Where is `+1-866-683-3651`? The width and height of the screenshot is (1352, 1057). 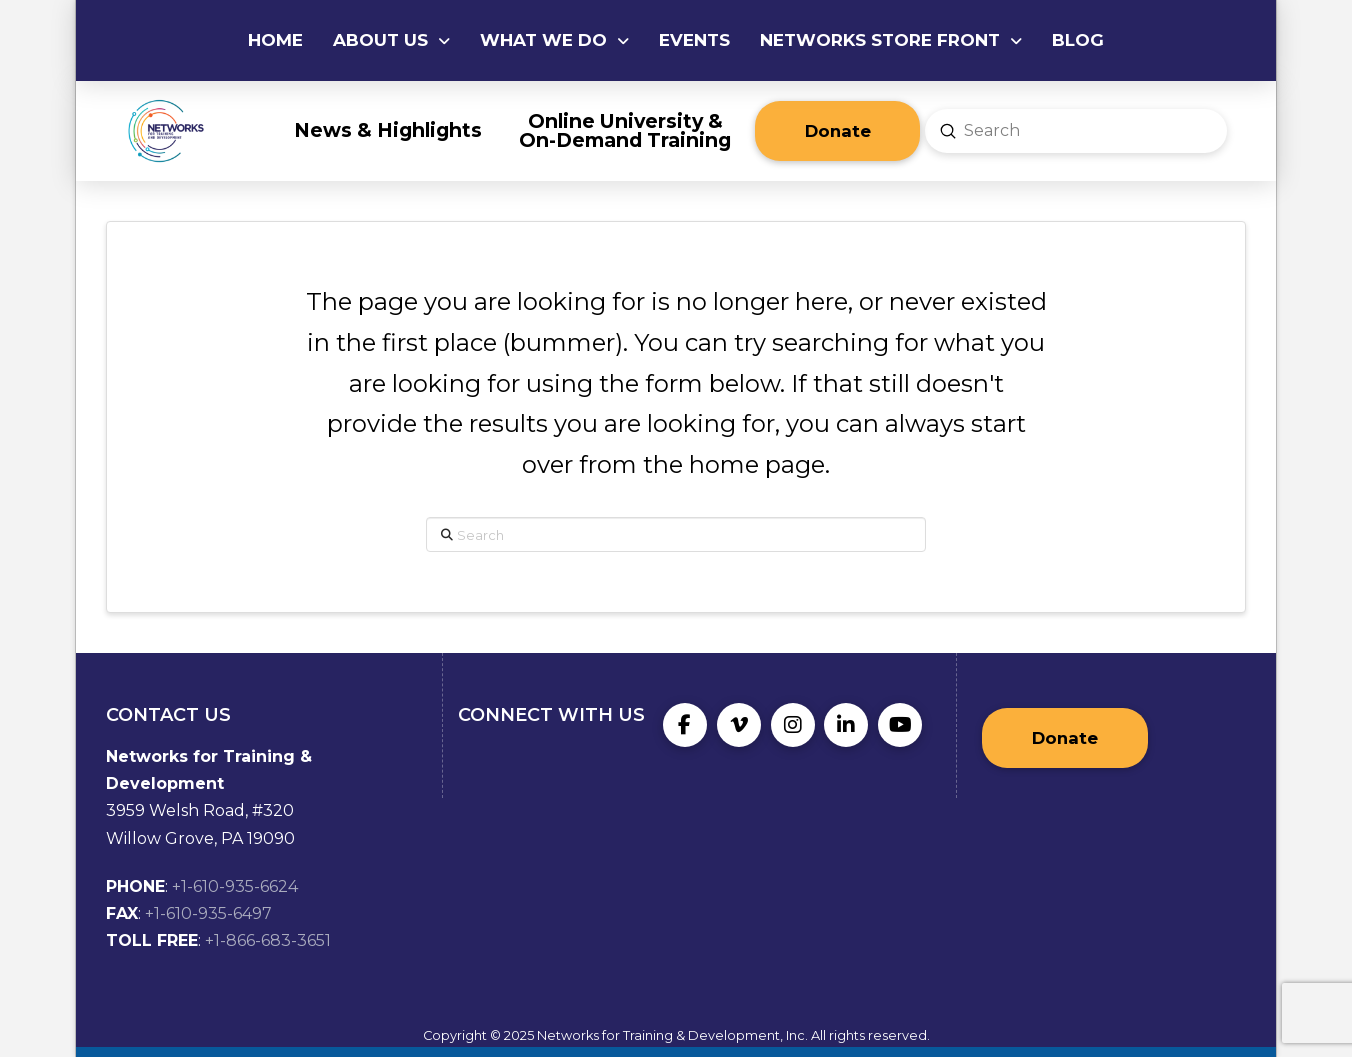 +1-866-683-3651 is located at coordinates (268, 940).